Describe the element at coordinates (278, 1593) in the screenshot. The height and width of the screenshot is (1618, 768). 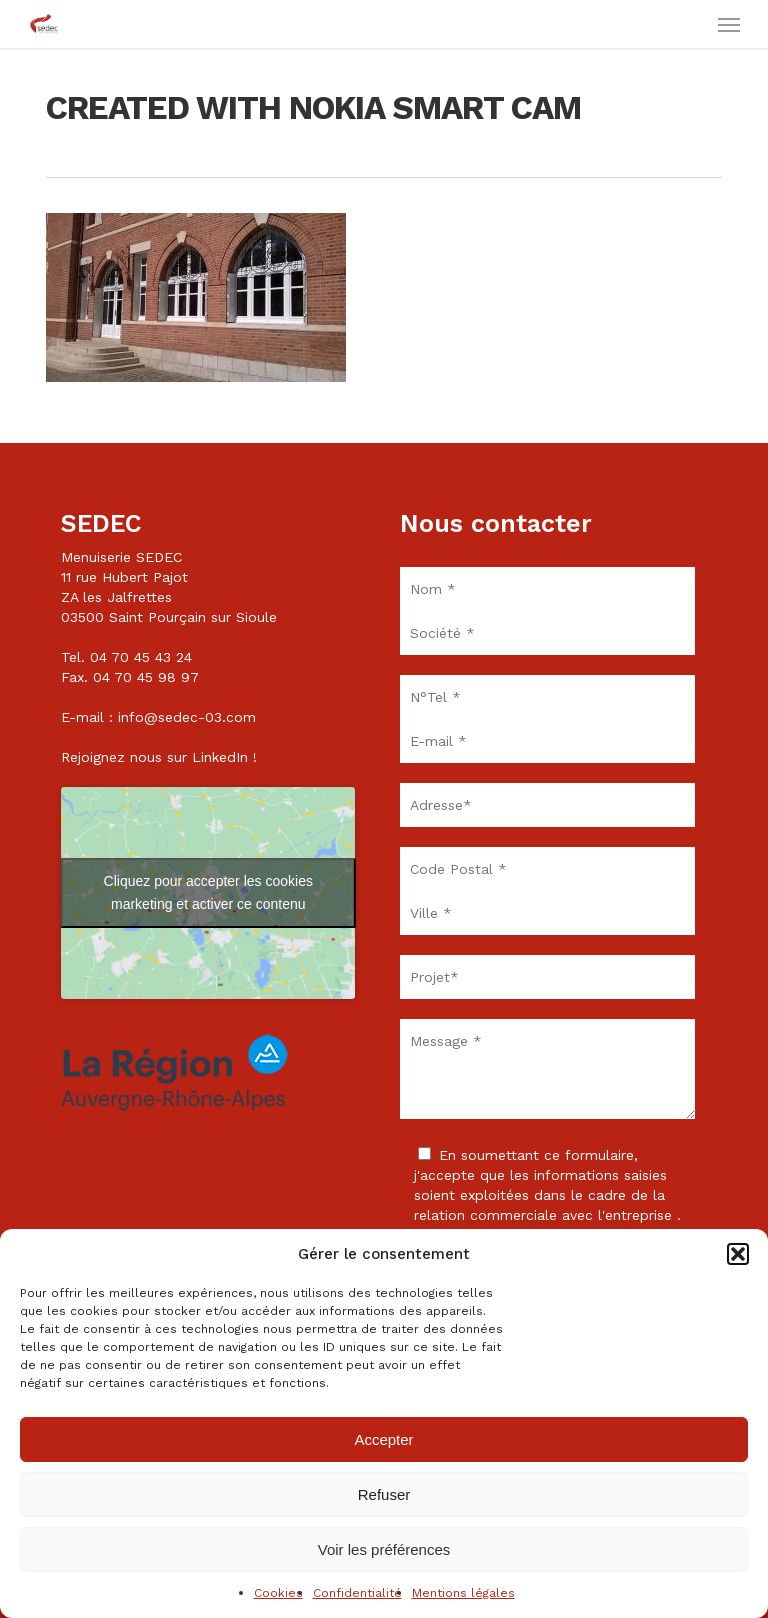
I see `Cookies` at that location.